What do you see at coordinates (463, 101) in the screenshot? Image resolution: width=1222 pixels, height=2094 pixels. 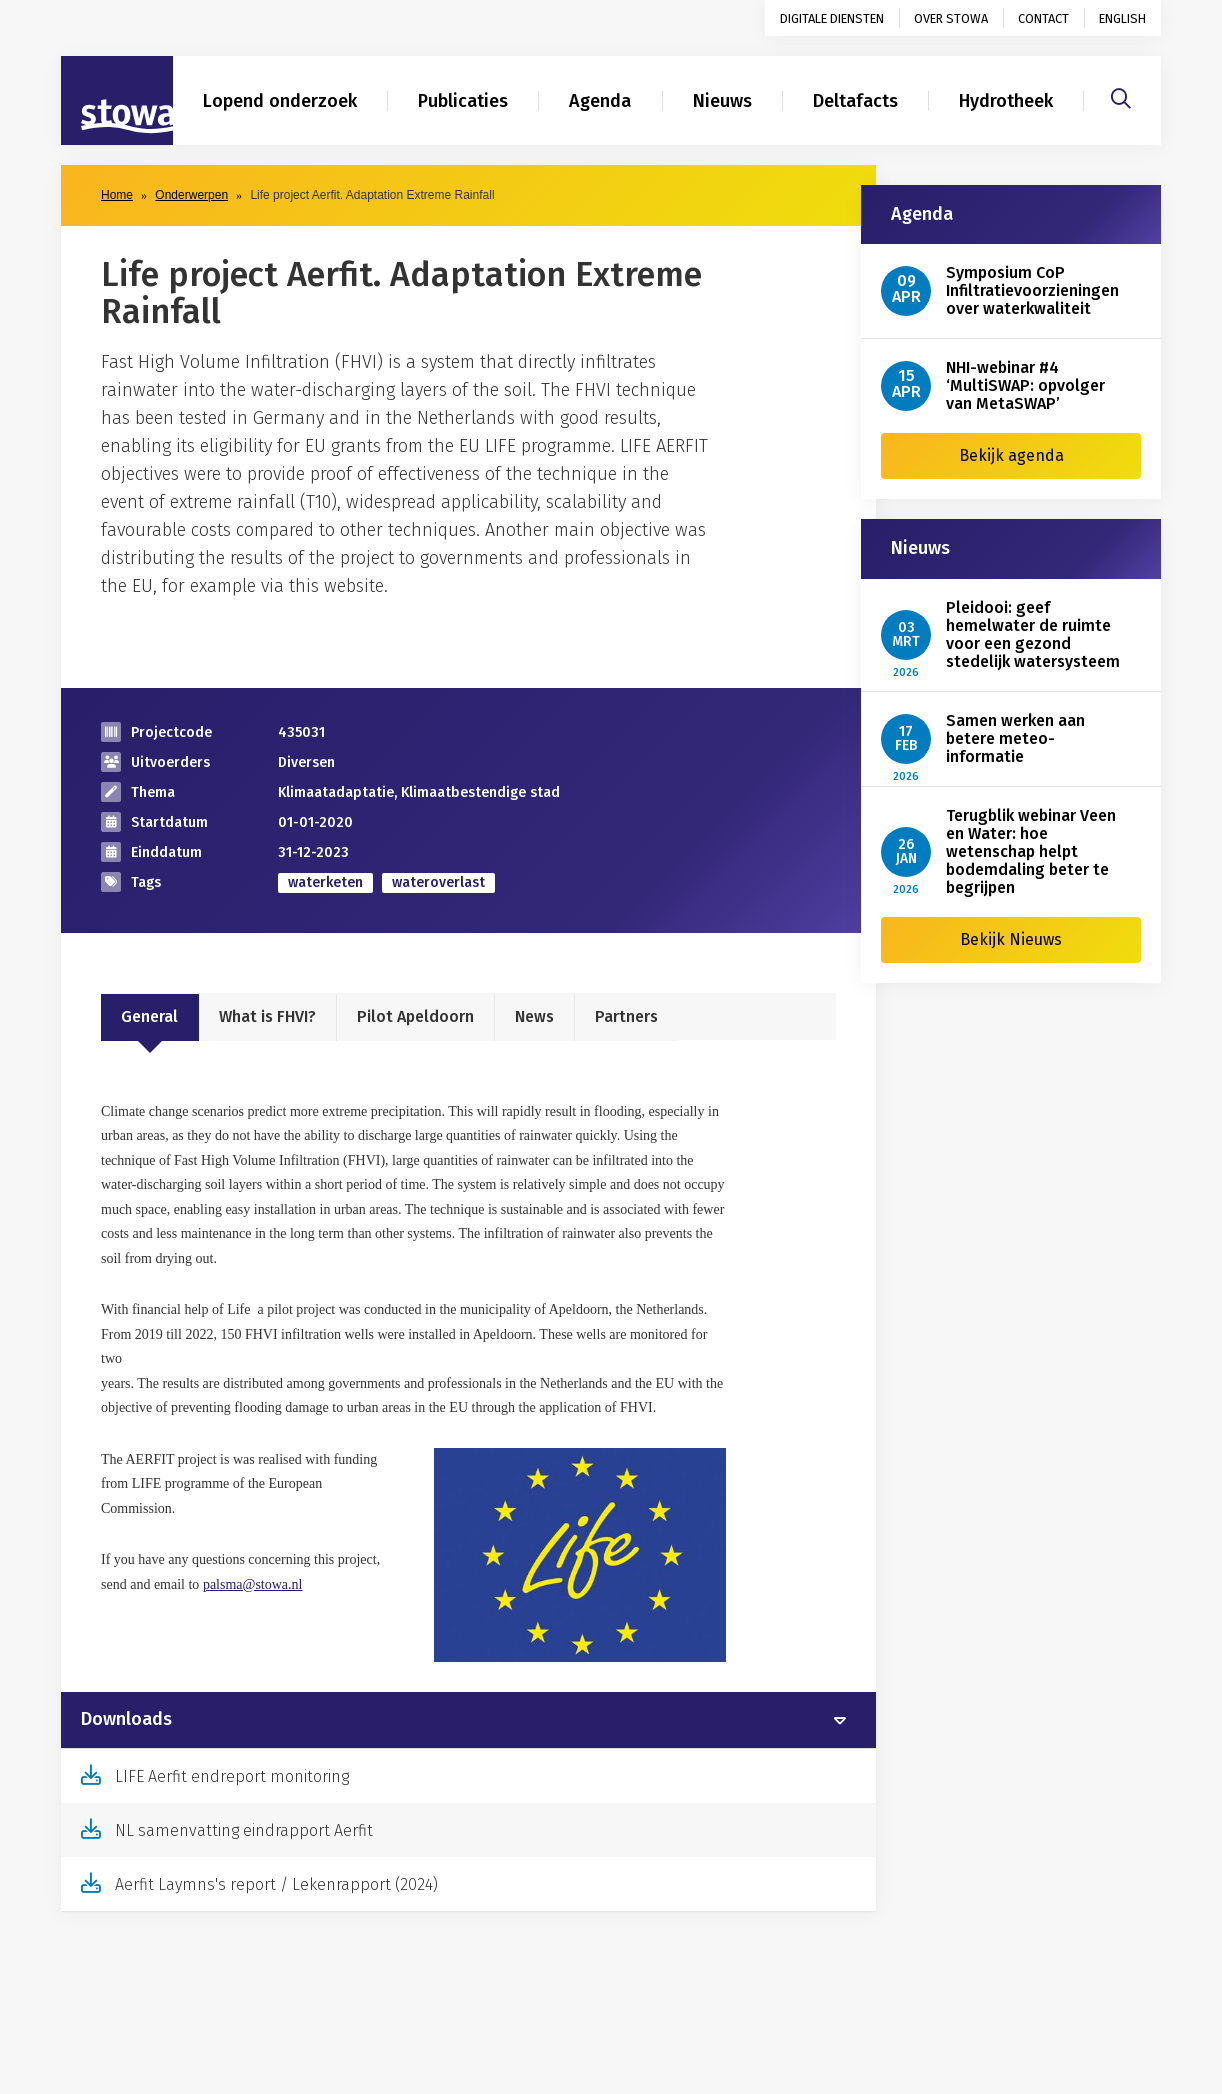 I see `Publicaties` at bounding box center [463, 101].